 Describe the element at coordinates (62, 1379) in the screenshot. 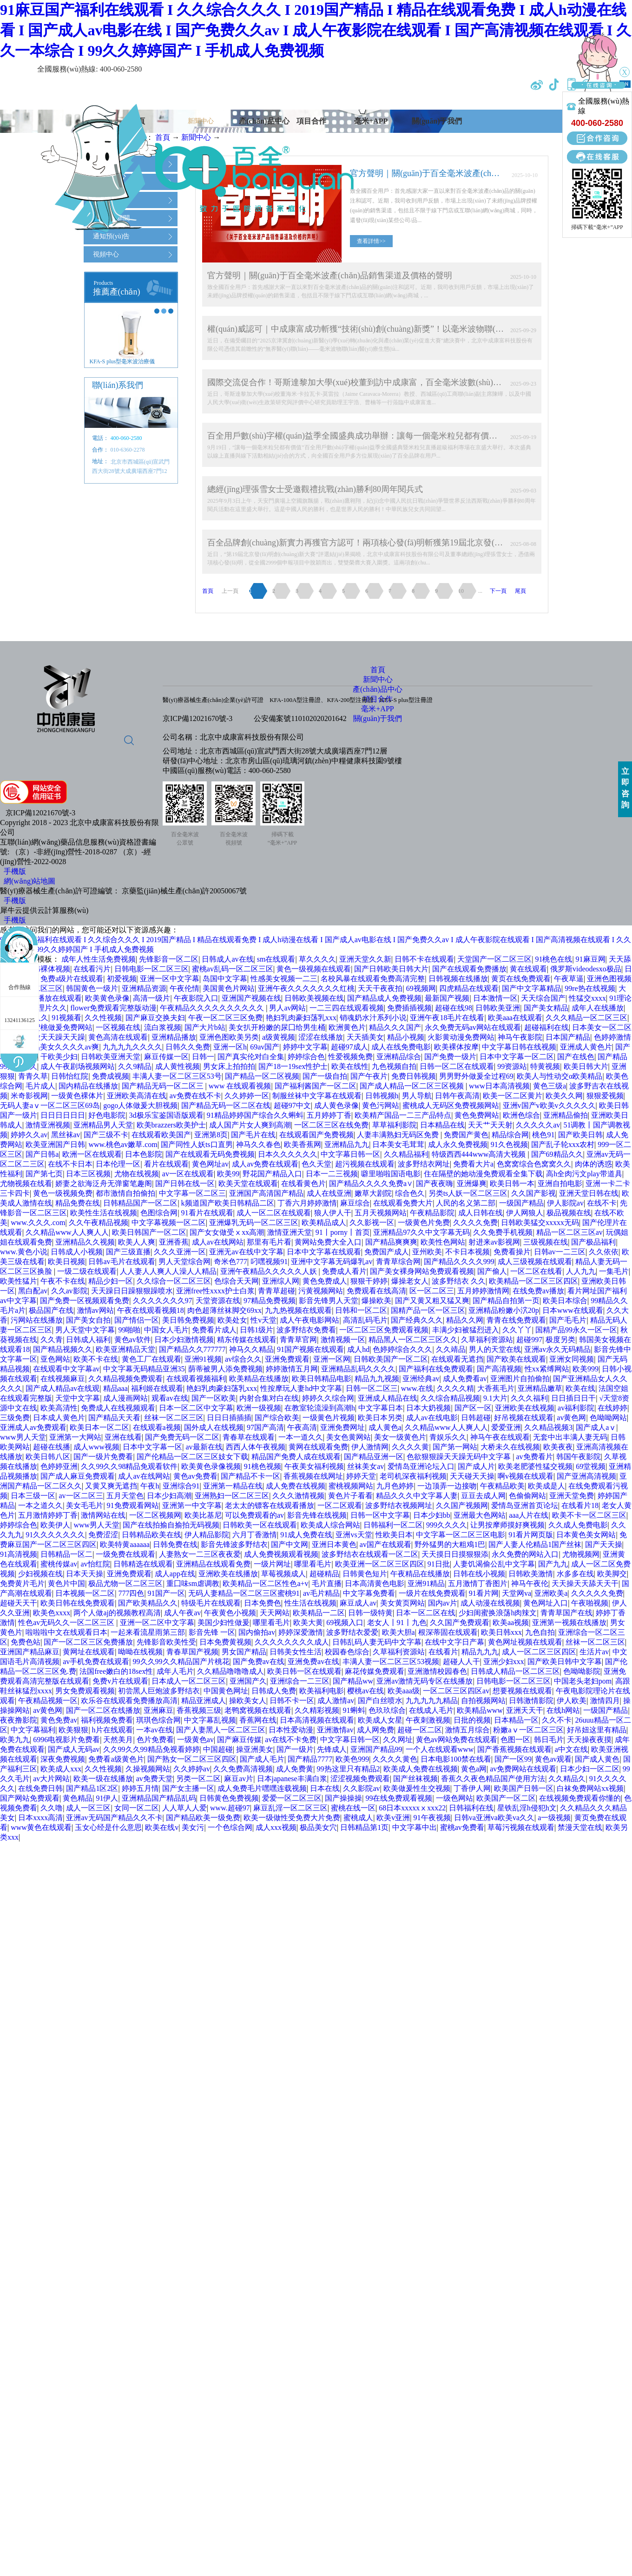

I see `在线视频麻豆` at that location.